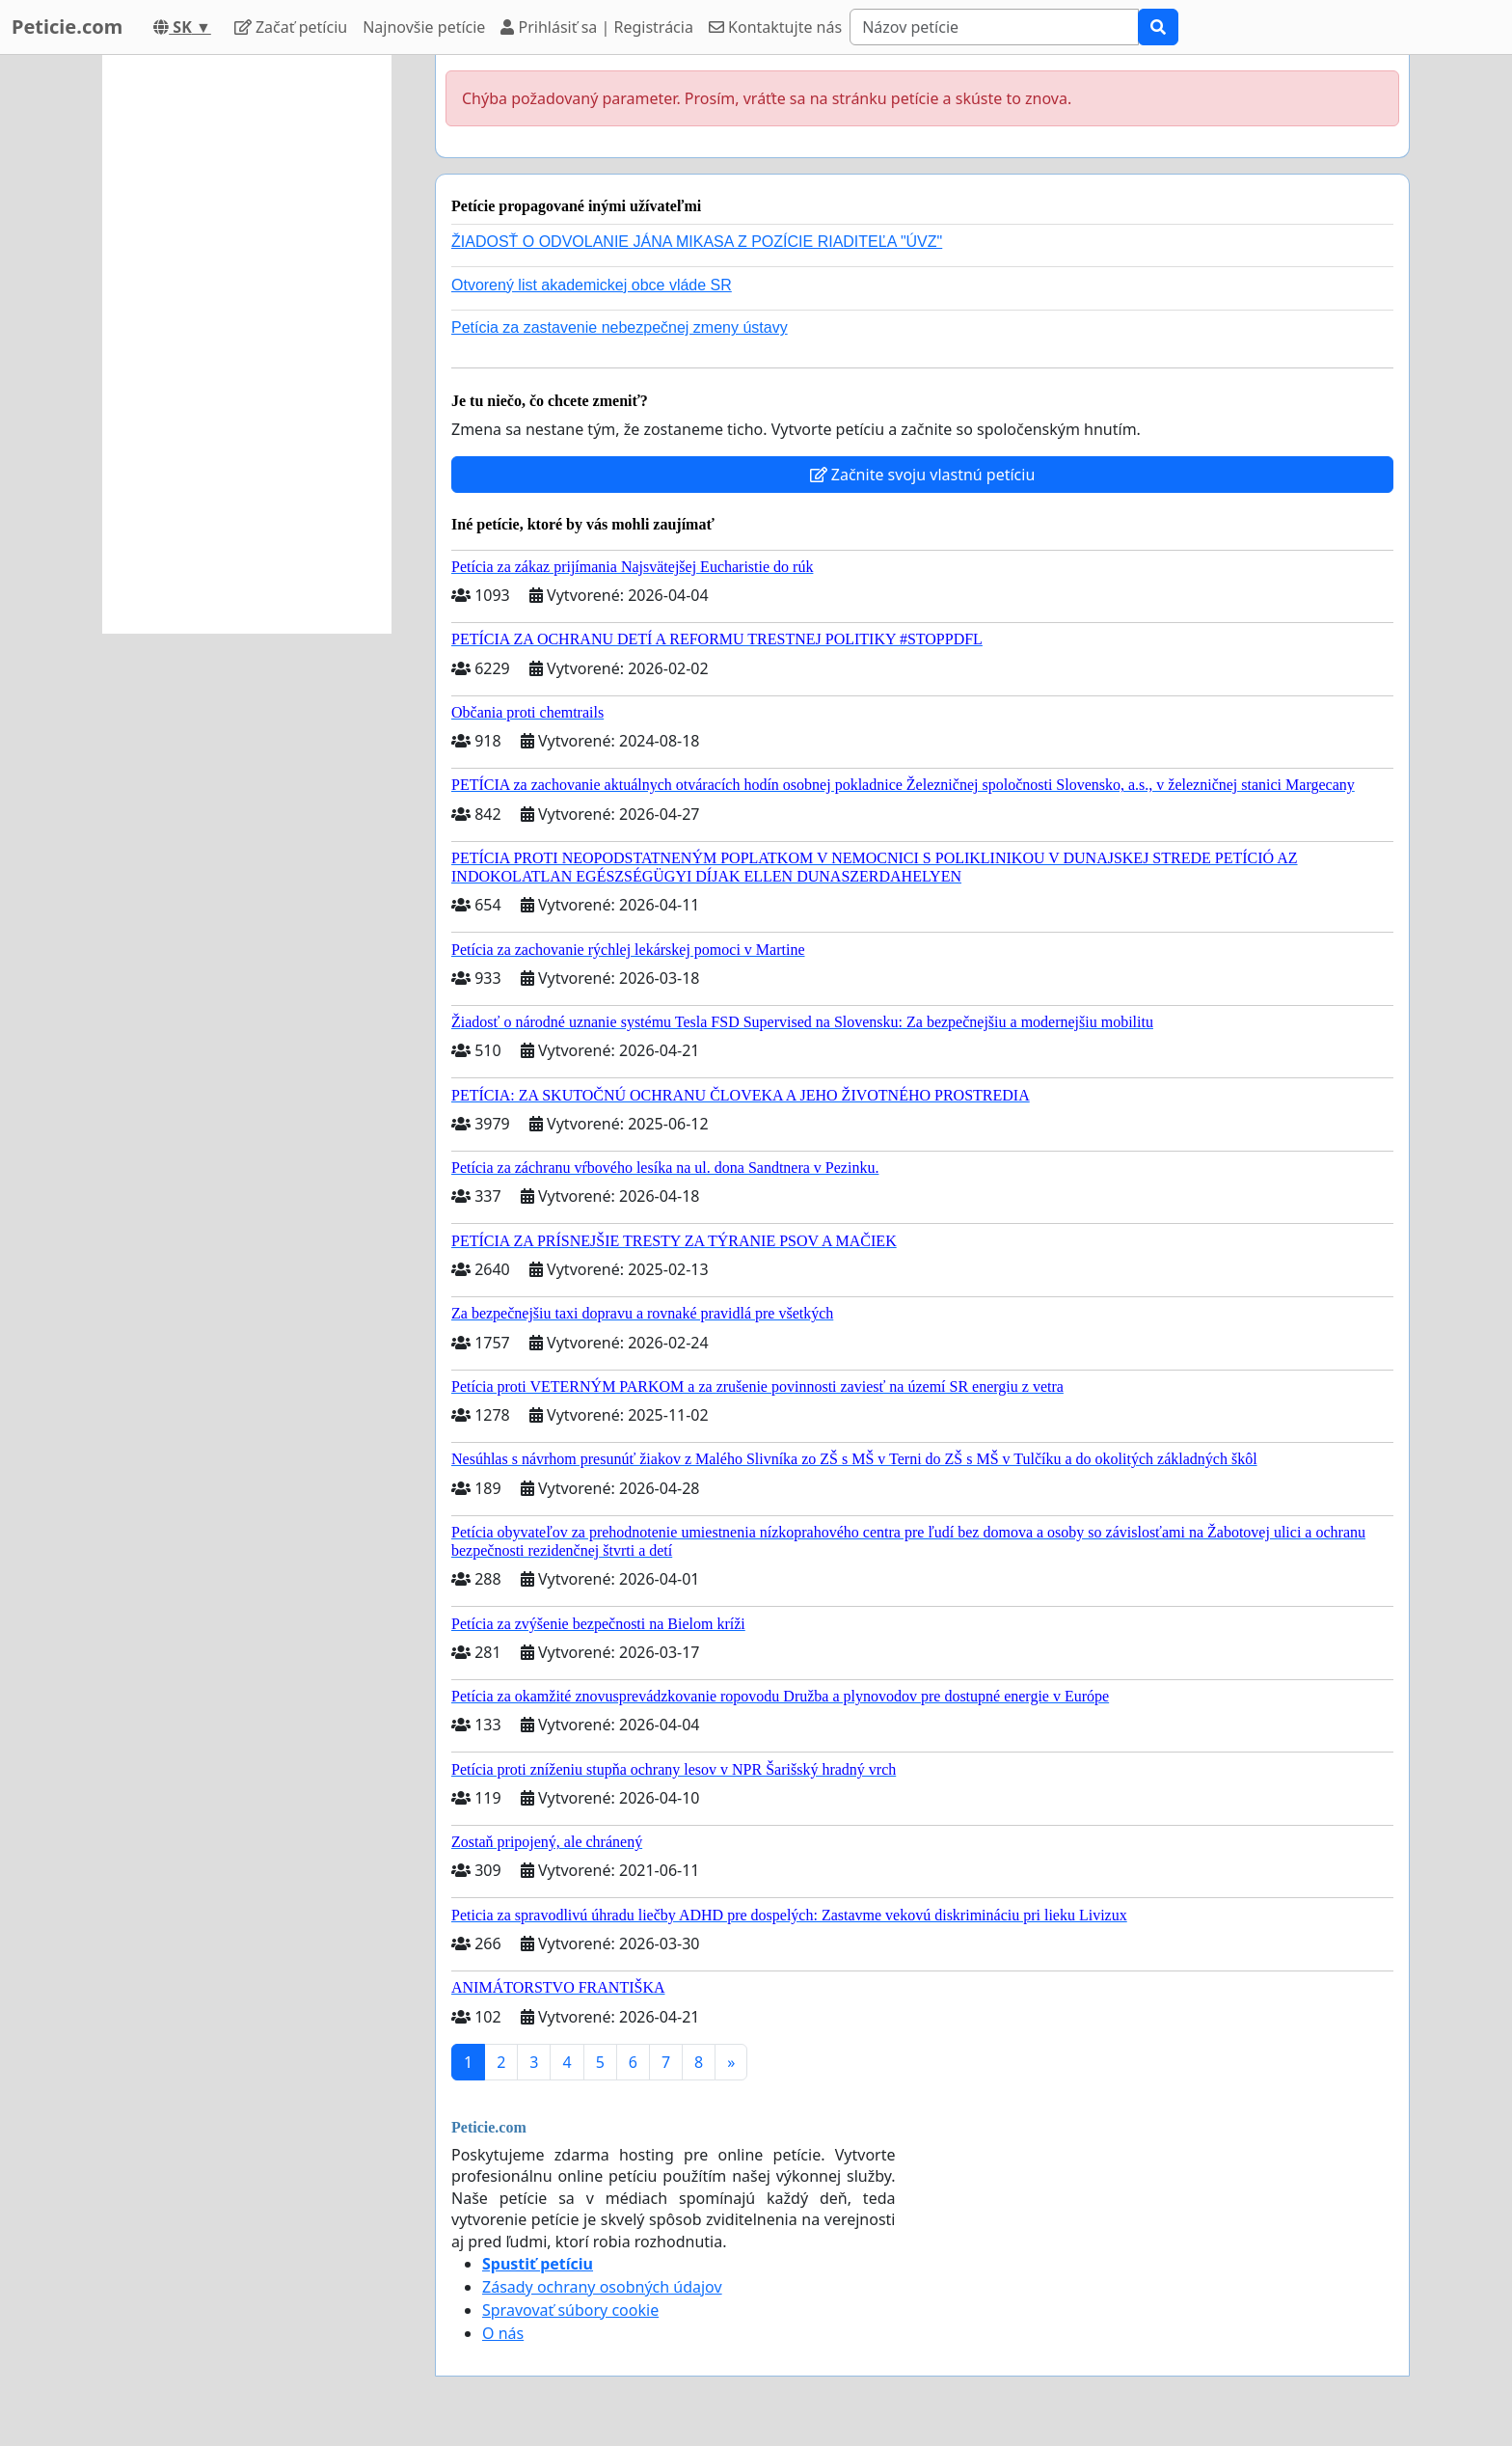 This screenshot has height=2446, width=1512. What do you see at coordinates (67, 27) in the screenshot?
I see `Peticie.com` at bounding box center [67, 27].